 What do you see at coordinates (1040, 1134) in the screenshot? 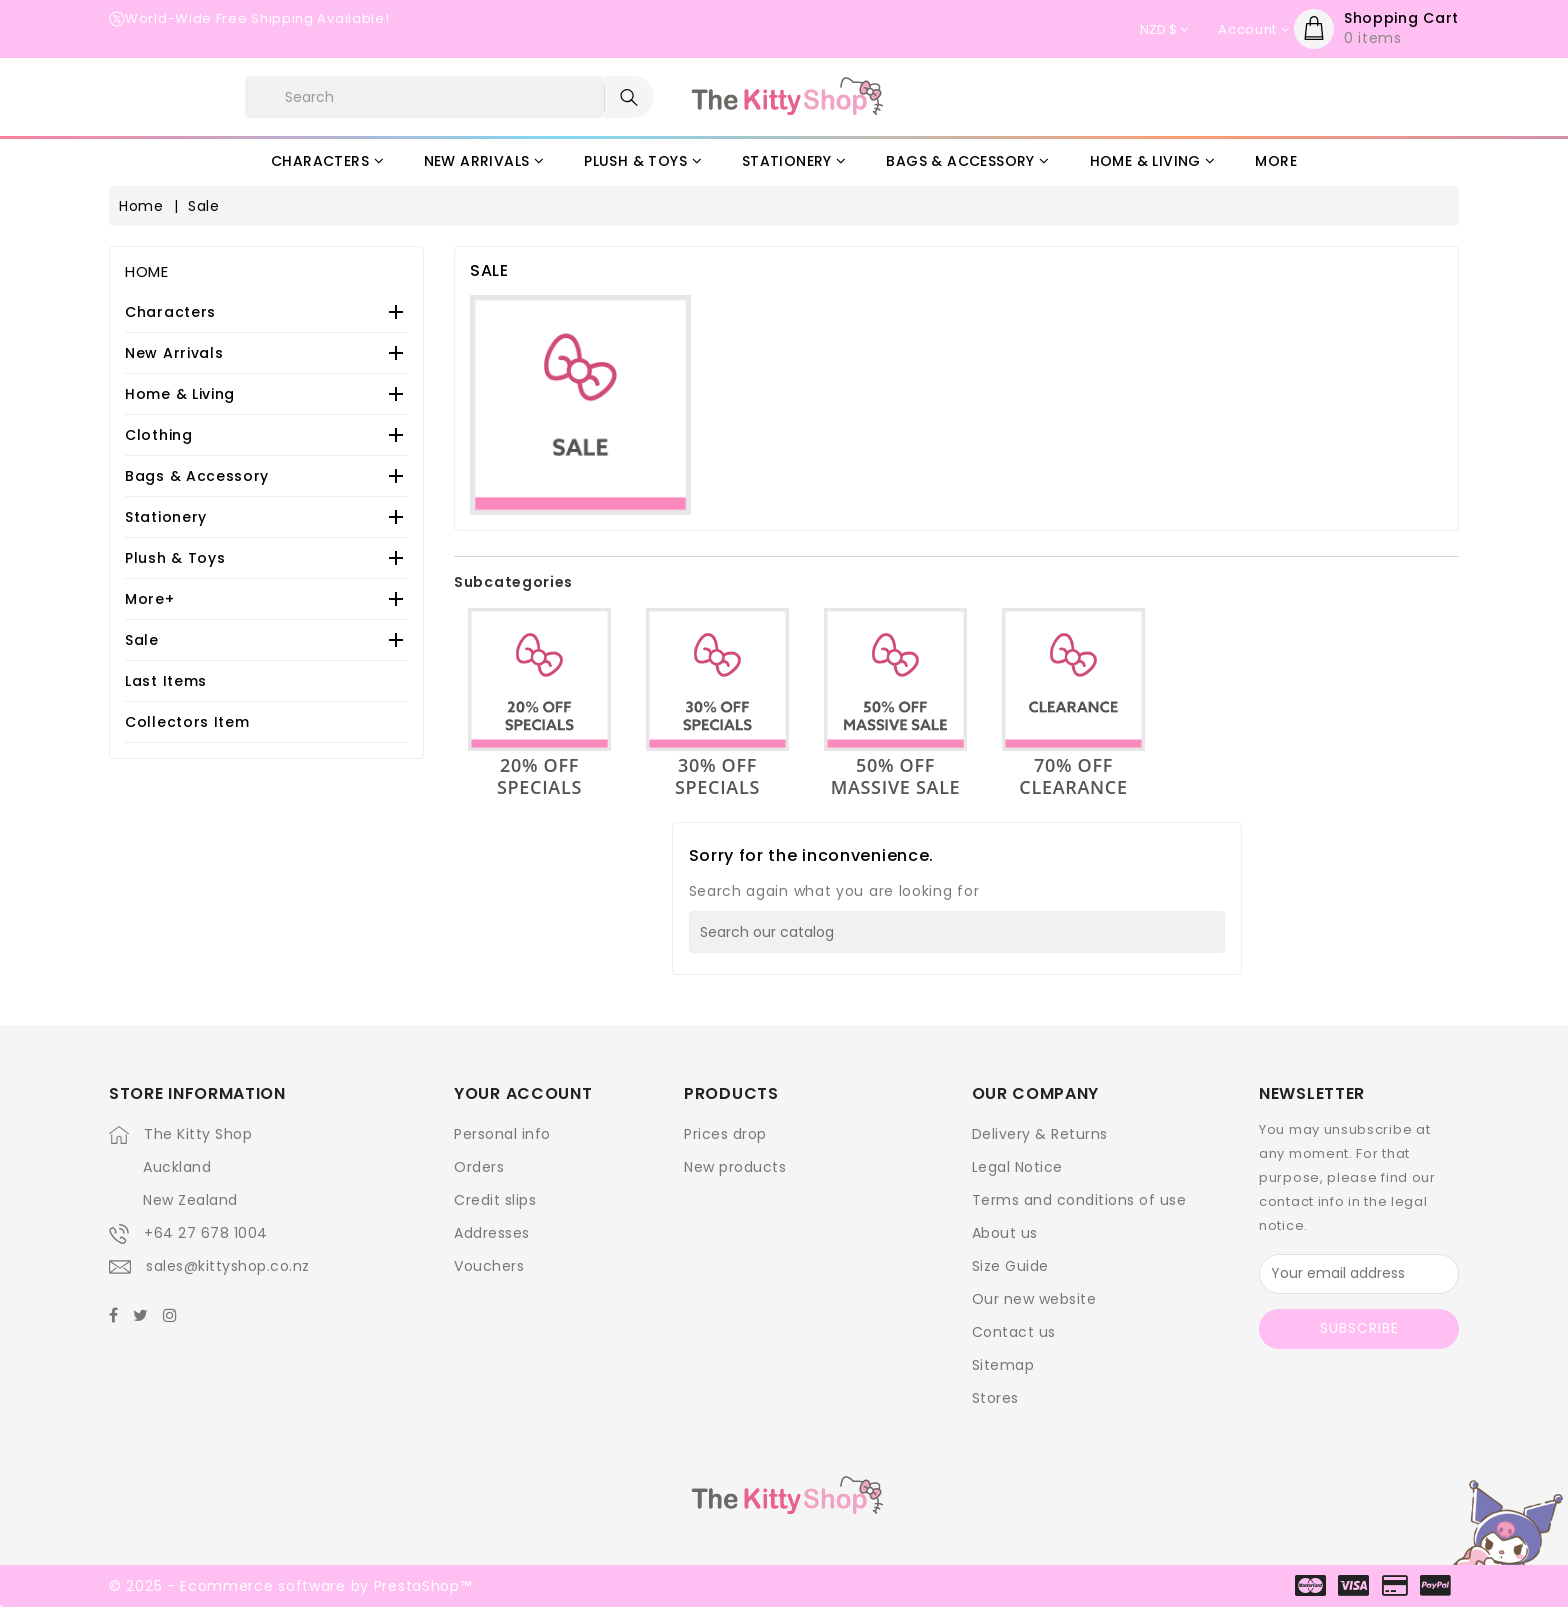
I see `Delivery & Returns` at bounding box center [1040, 1134].